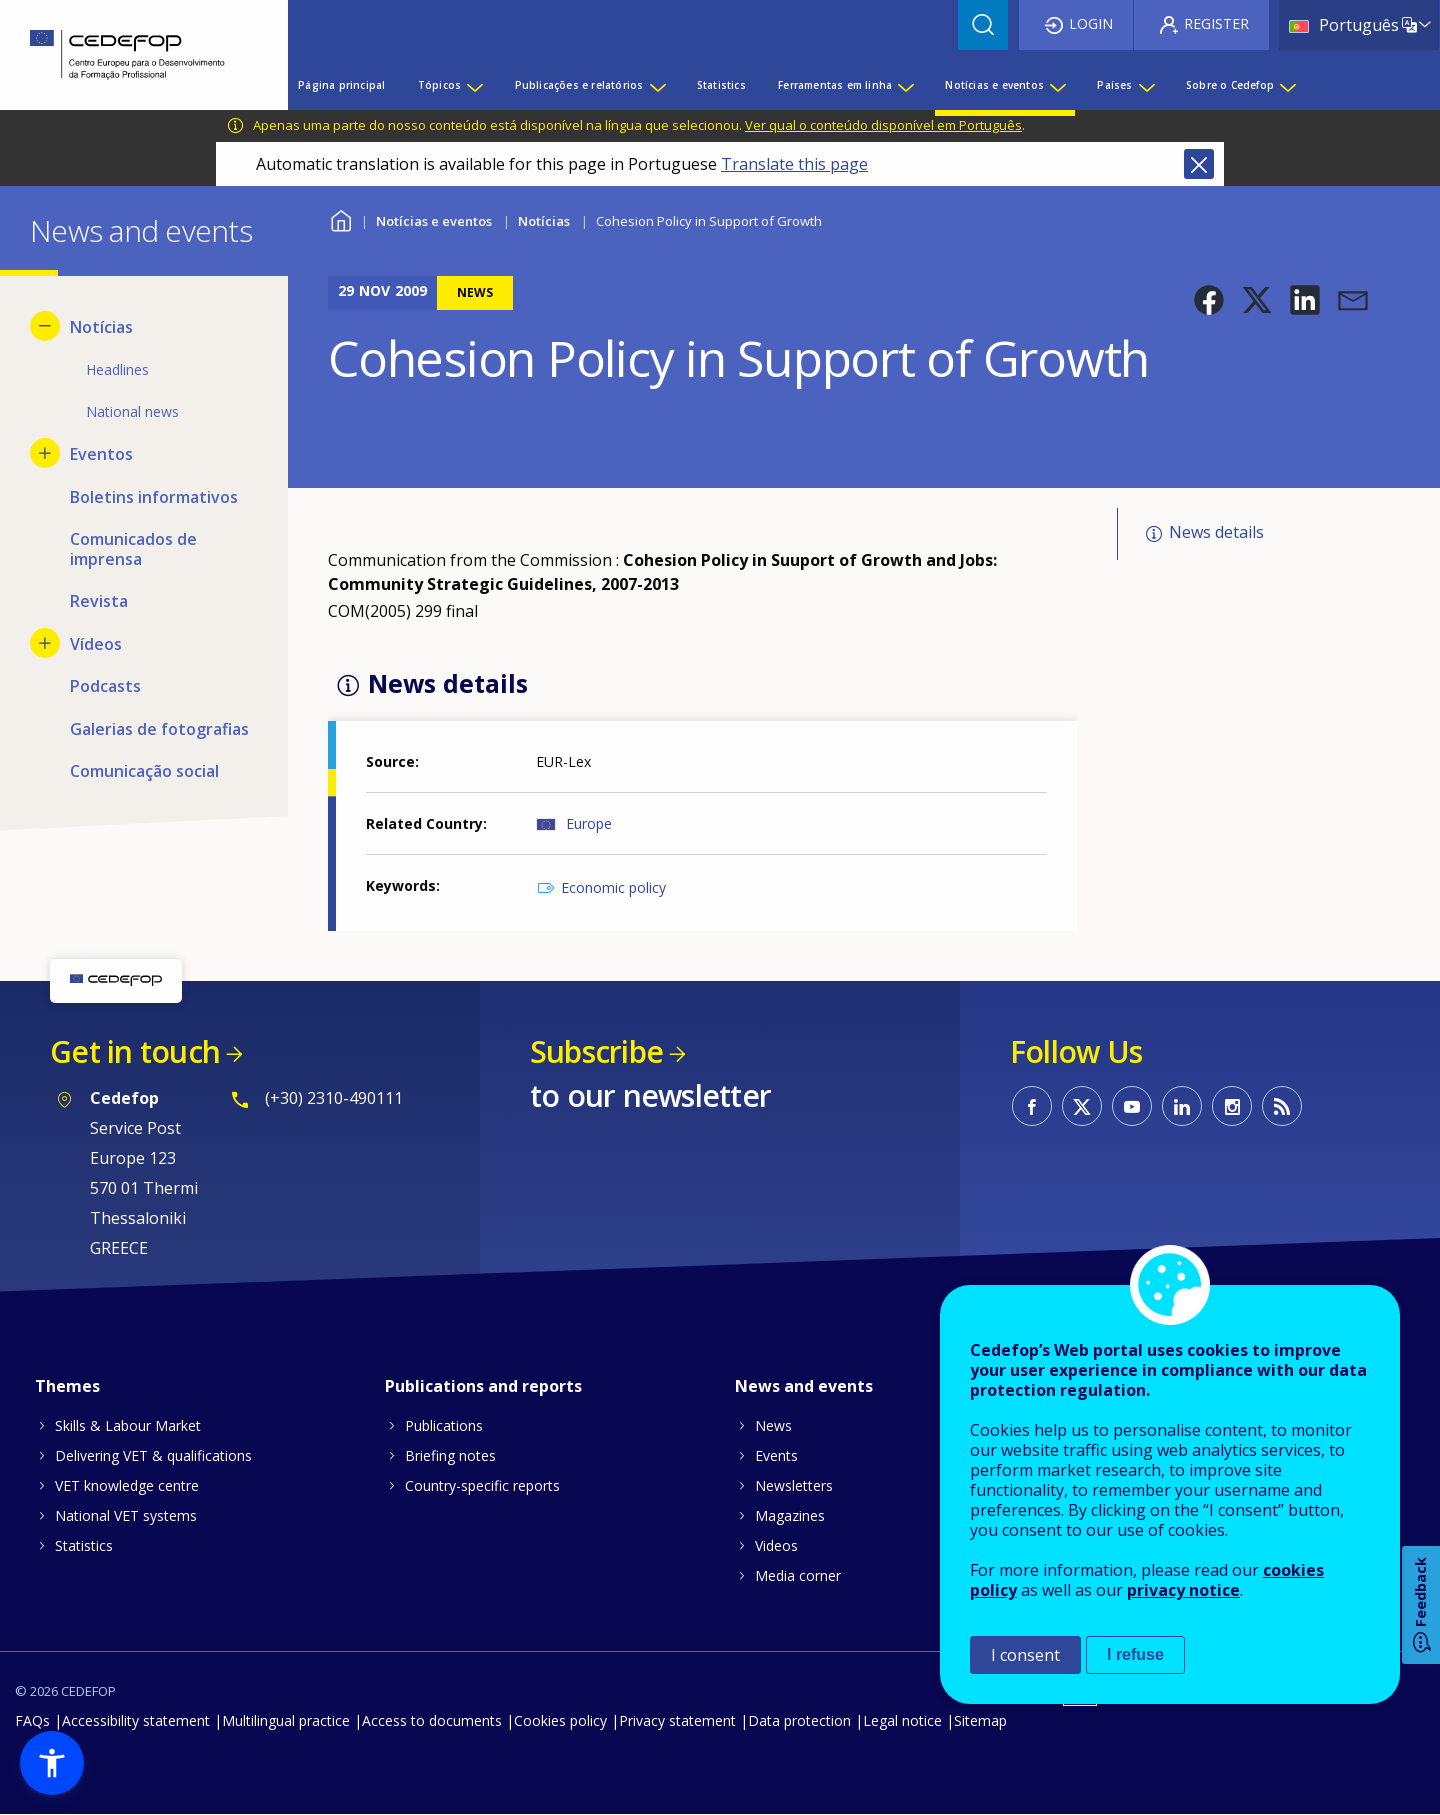 This screenshot has width=1440, height=1815. What do you see at coordinates (159, 729) in the screenshot?
I see `Galerias de fotografias [menuitem]` at bounding box center [159, 729].